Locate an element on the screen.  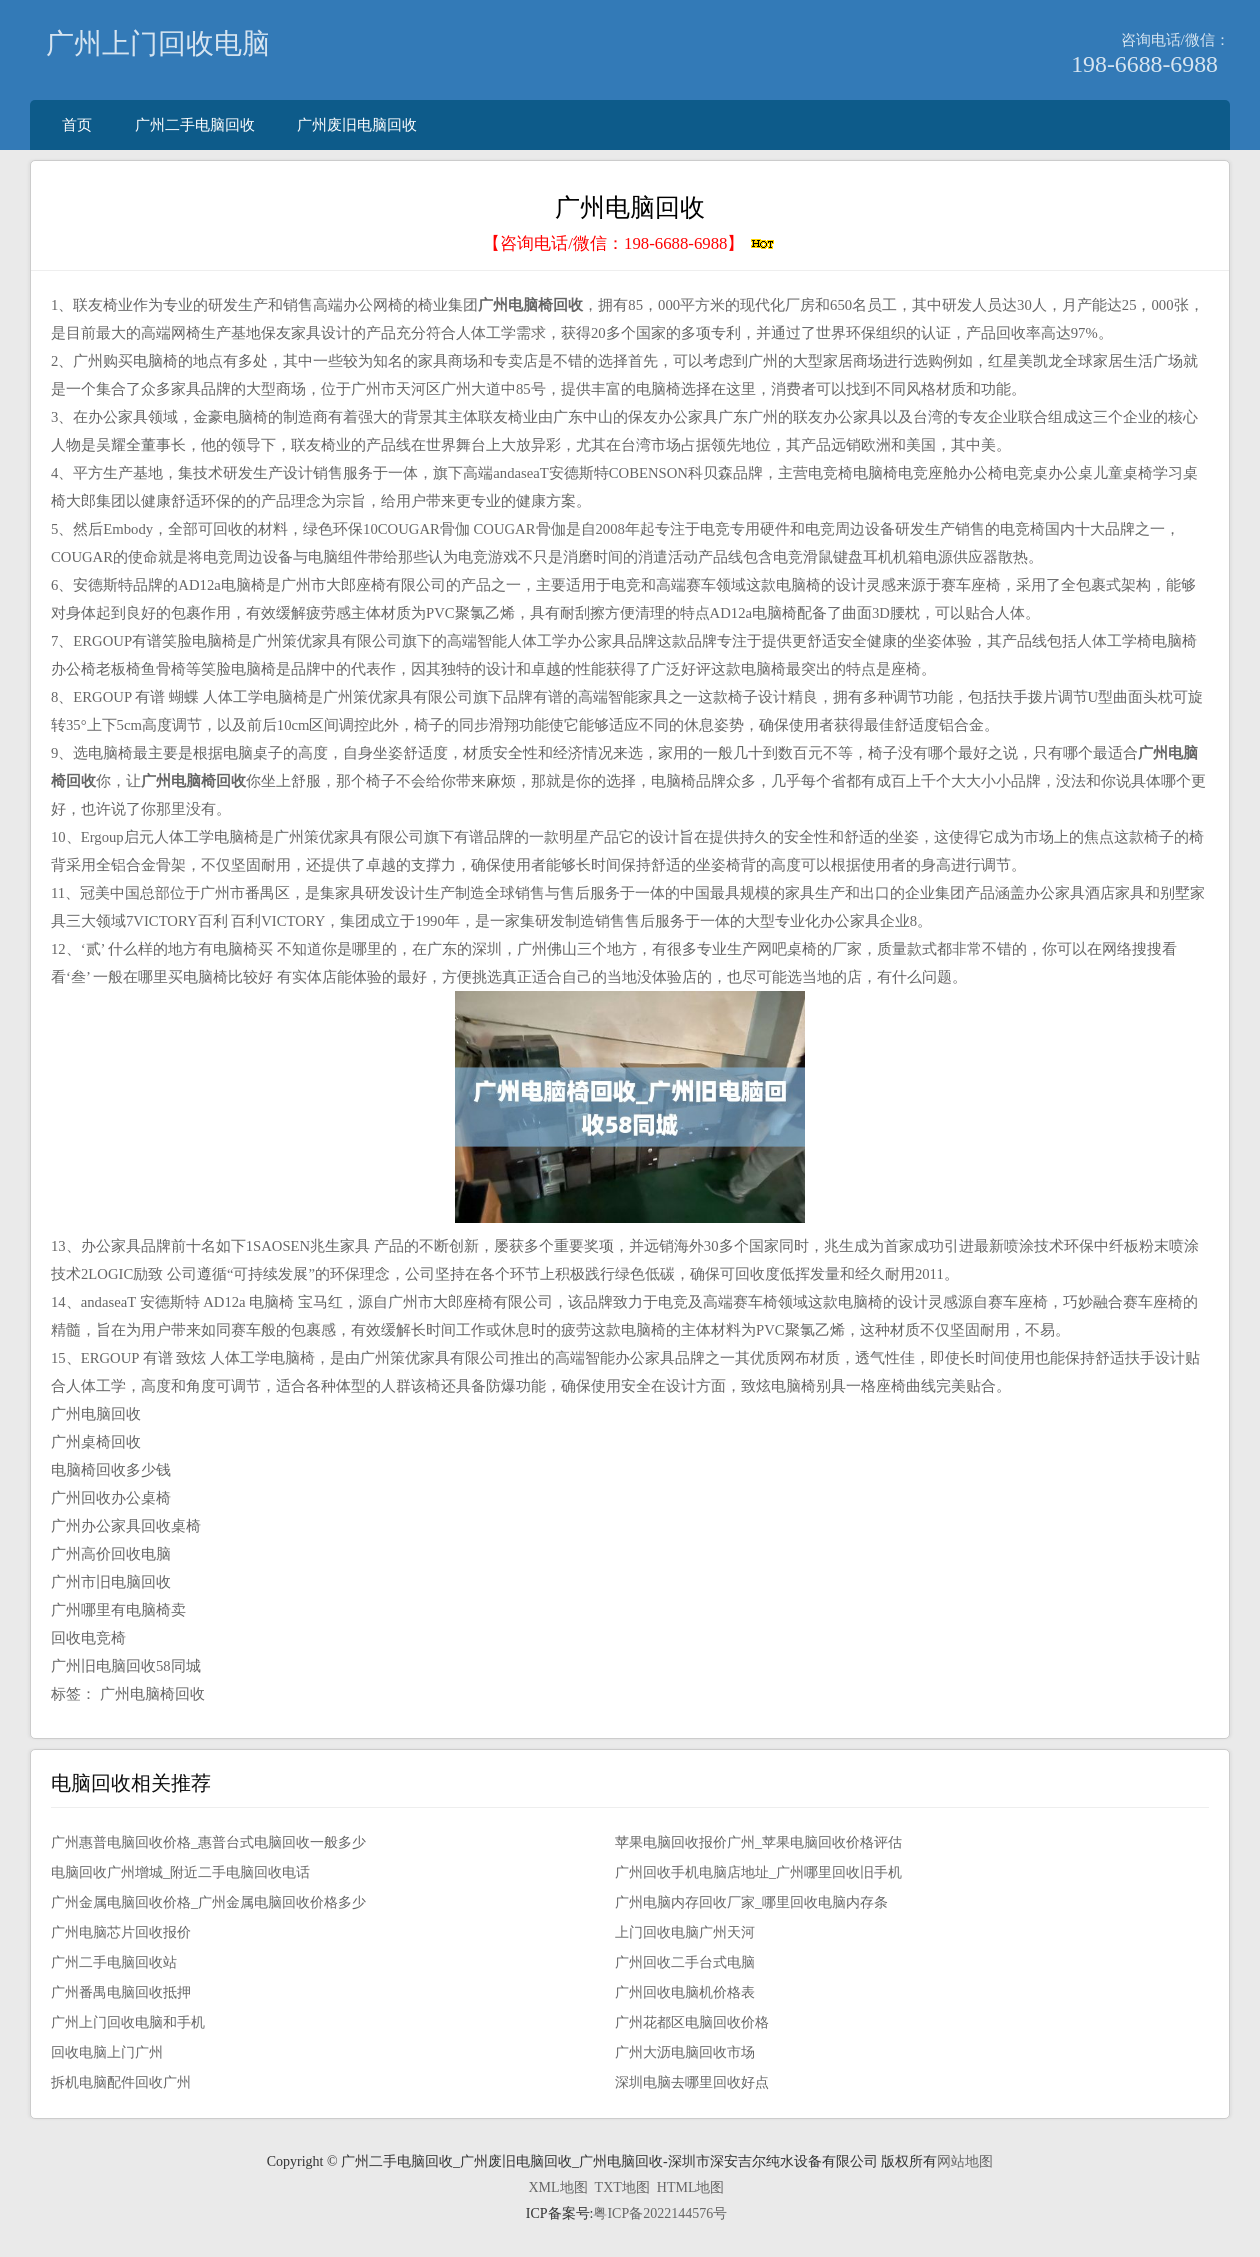
回收电竞椅 is located at coordinates (88, 1638).